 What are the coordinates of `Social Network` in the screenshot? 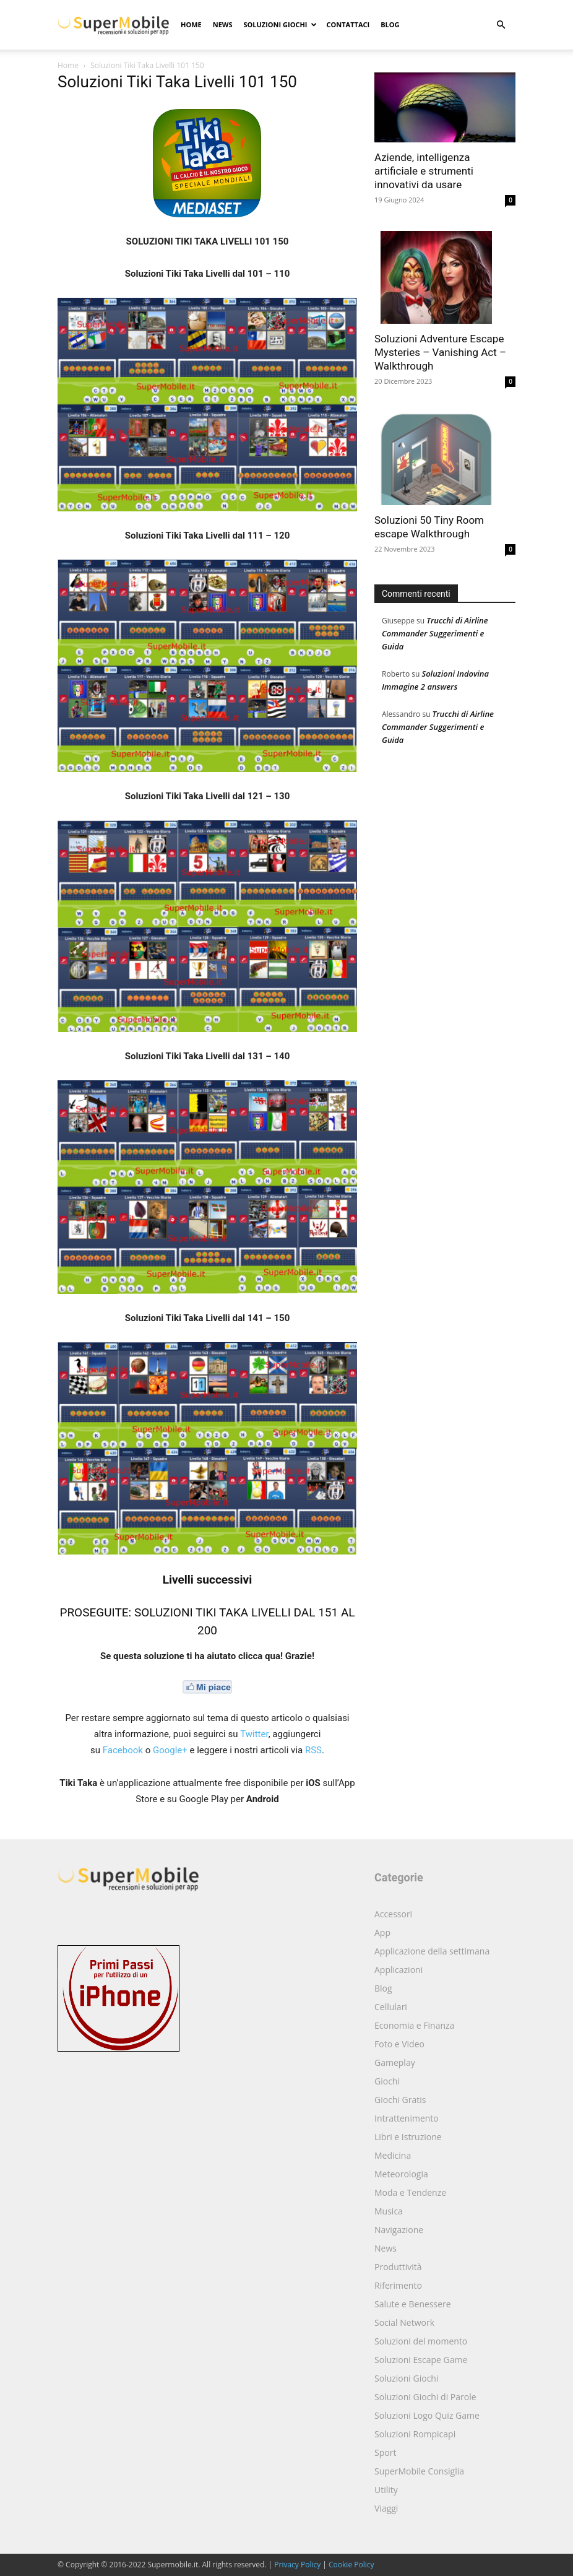 It's located at (404, 2322).